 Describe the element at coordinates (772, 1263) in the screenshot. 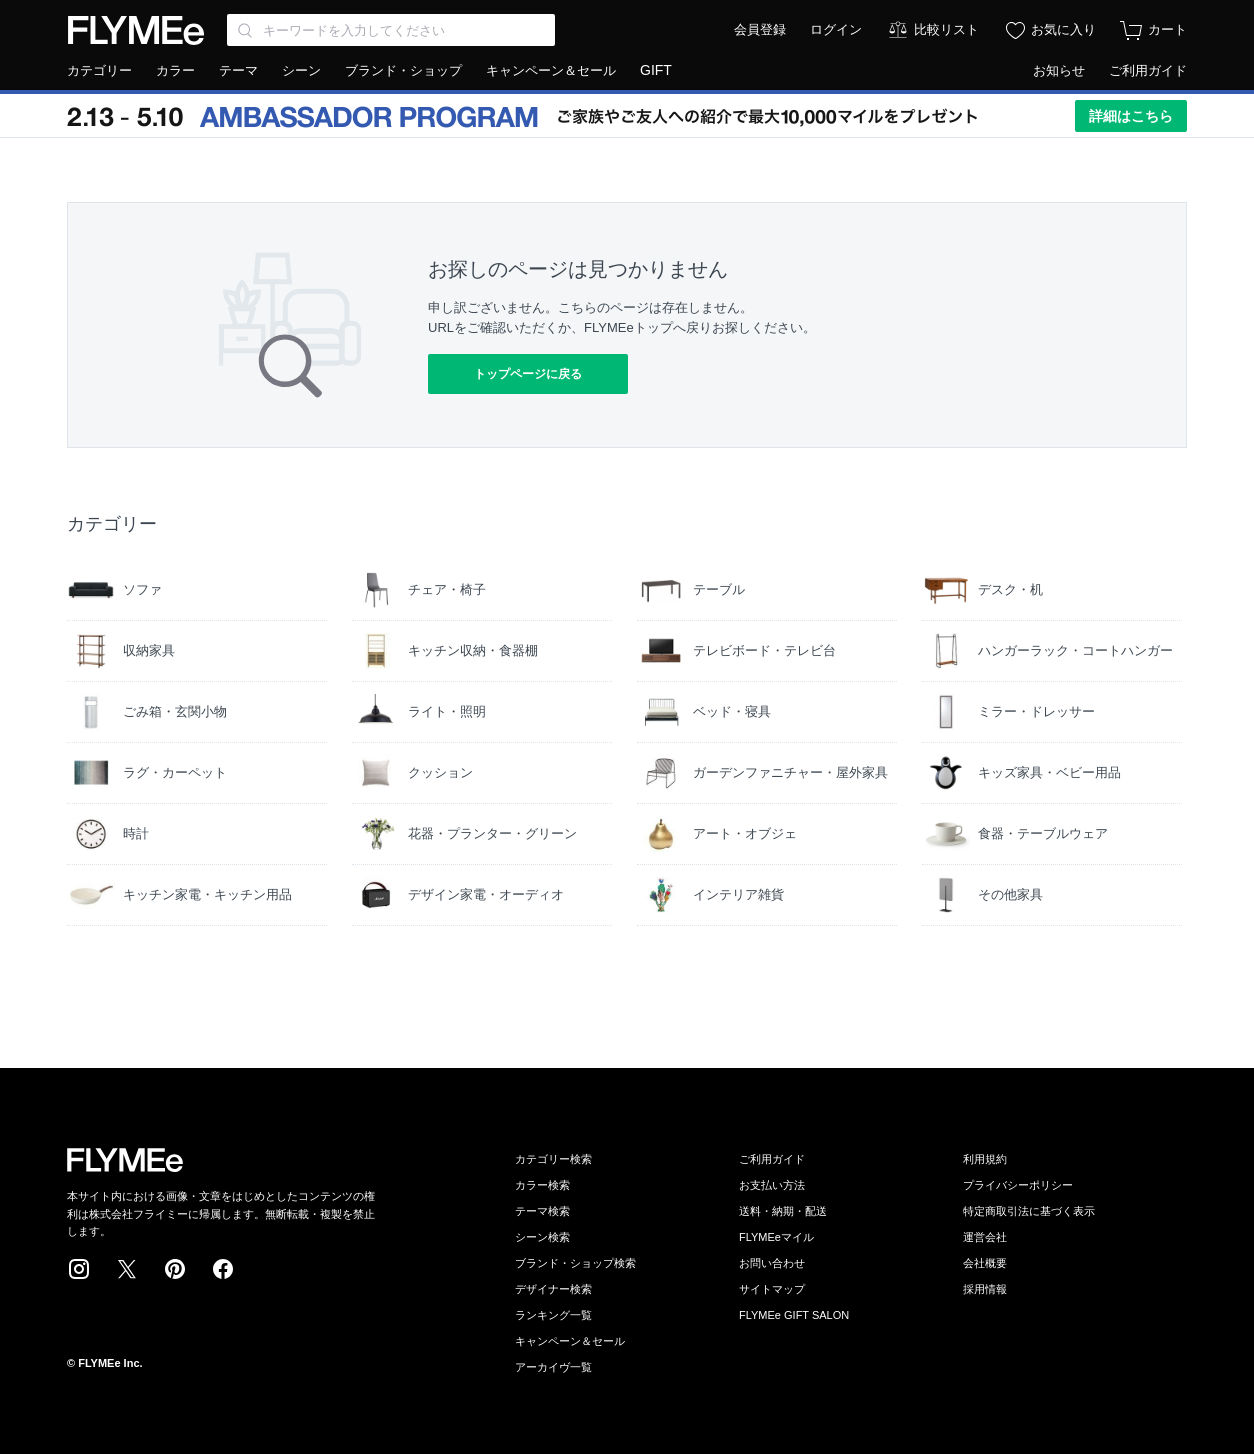

I see `お問い合わせ` at that location.